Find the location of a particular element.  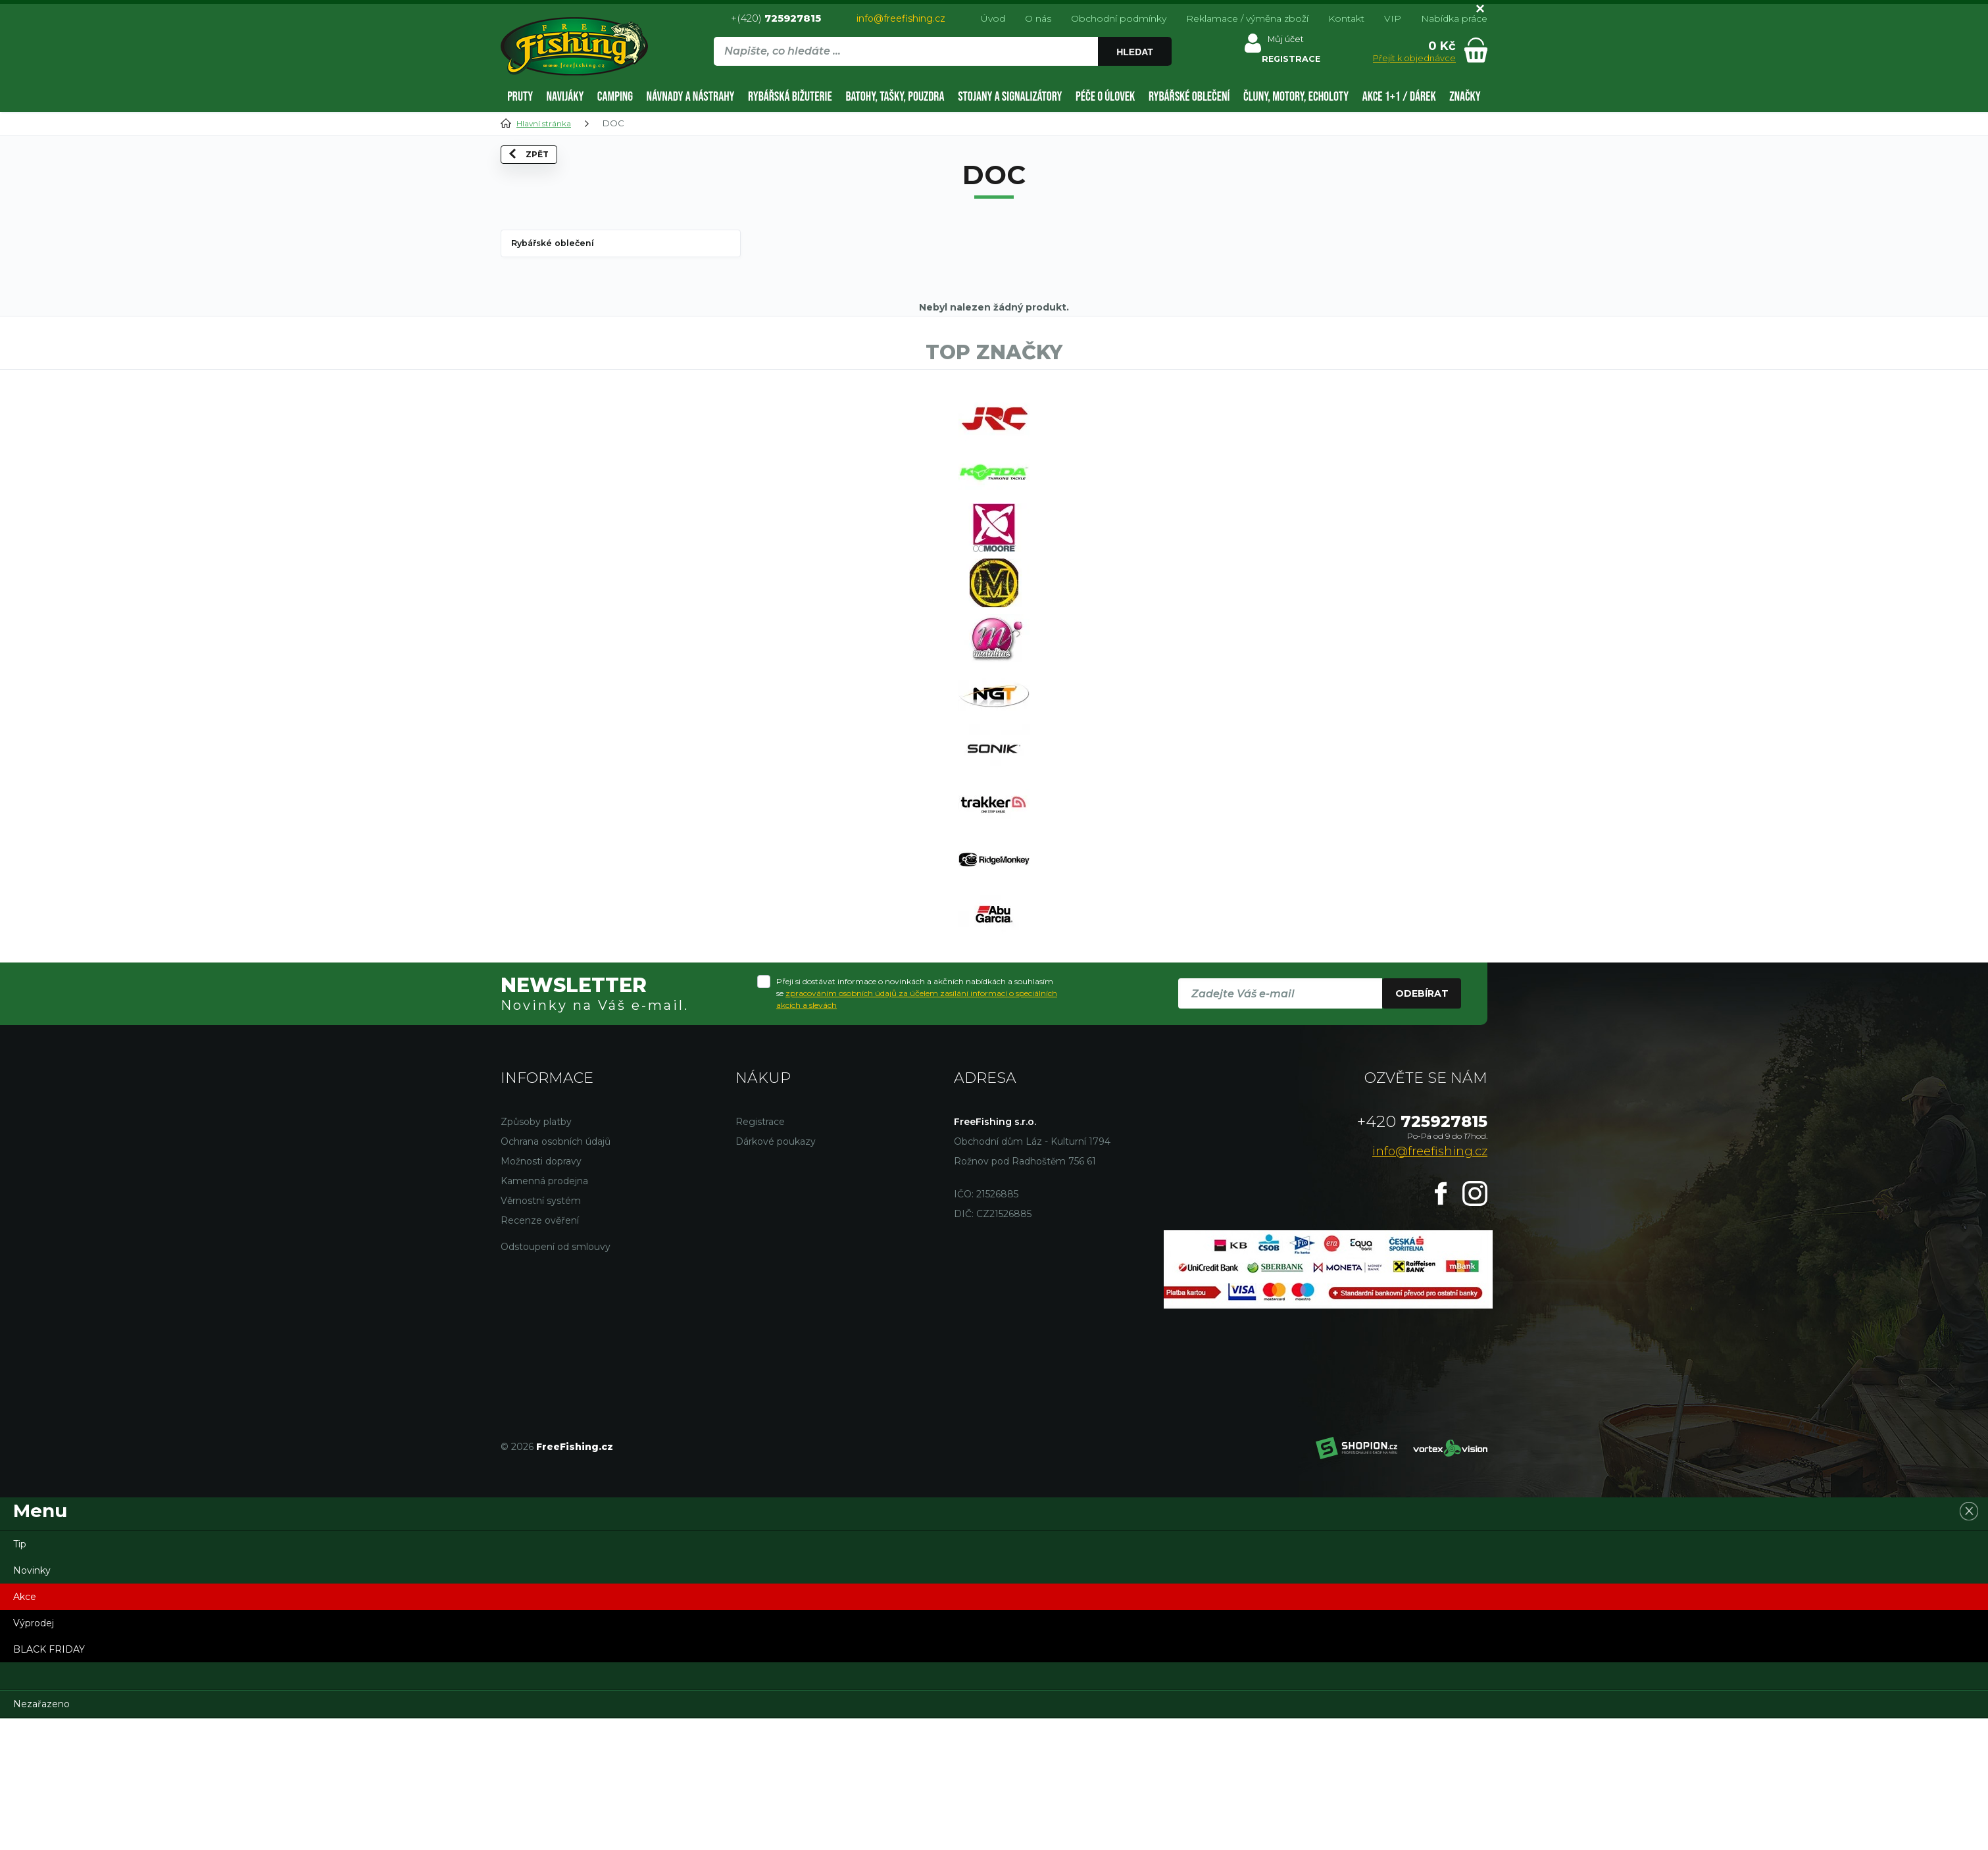

Reklamace / výměna zboží is located at coordinates (1247, 18).